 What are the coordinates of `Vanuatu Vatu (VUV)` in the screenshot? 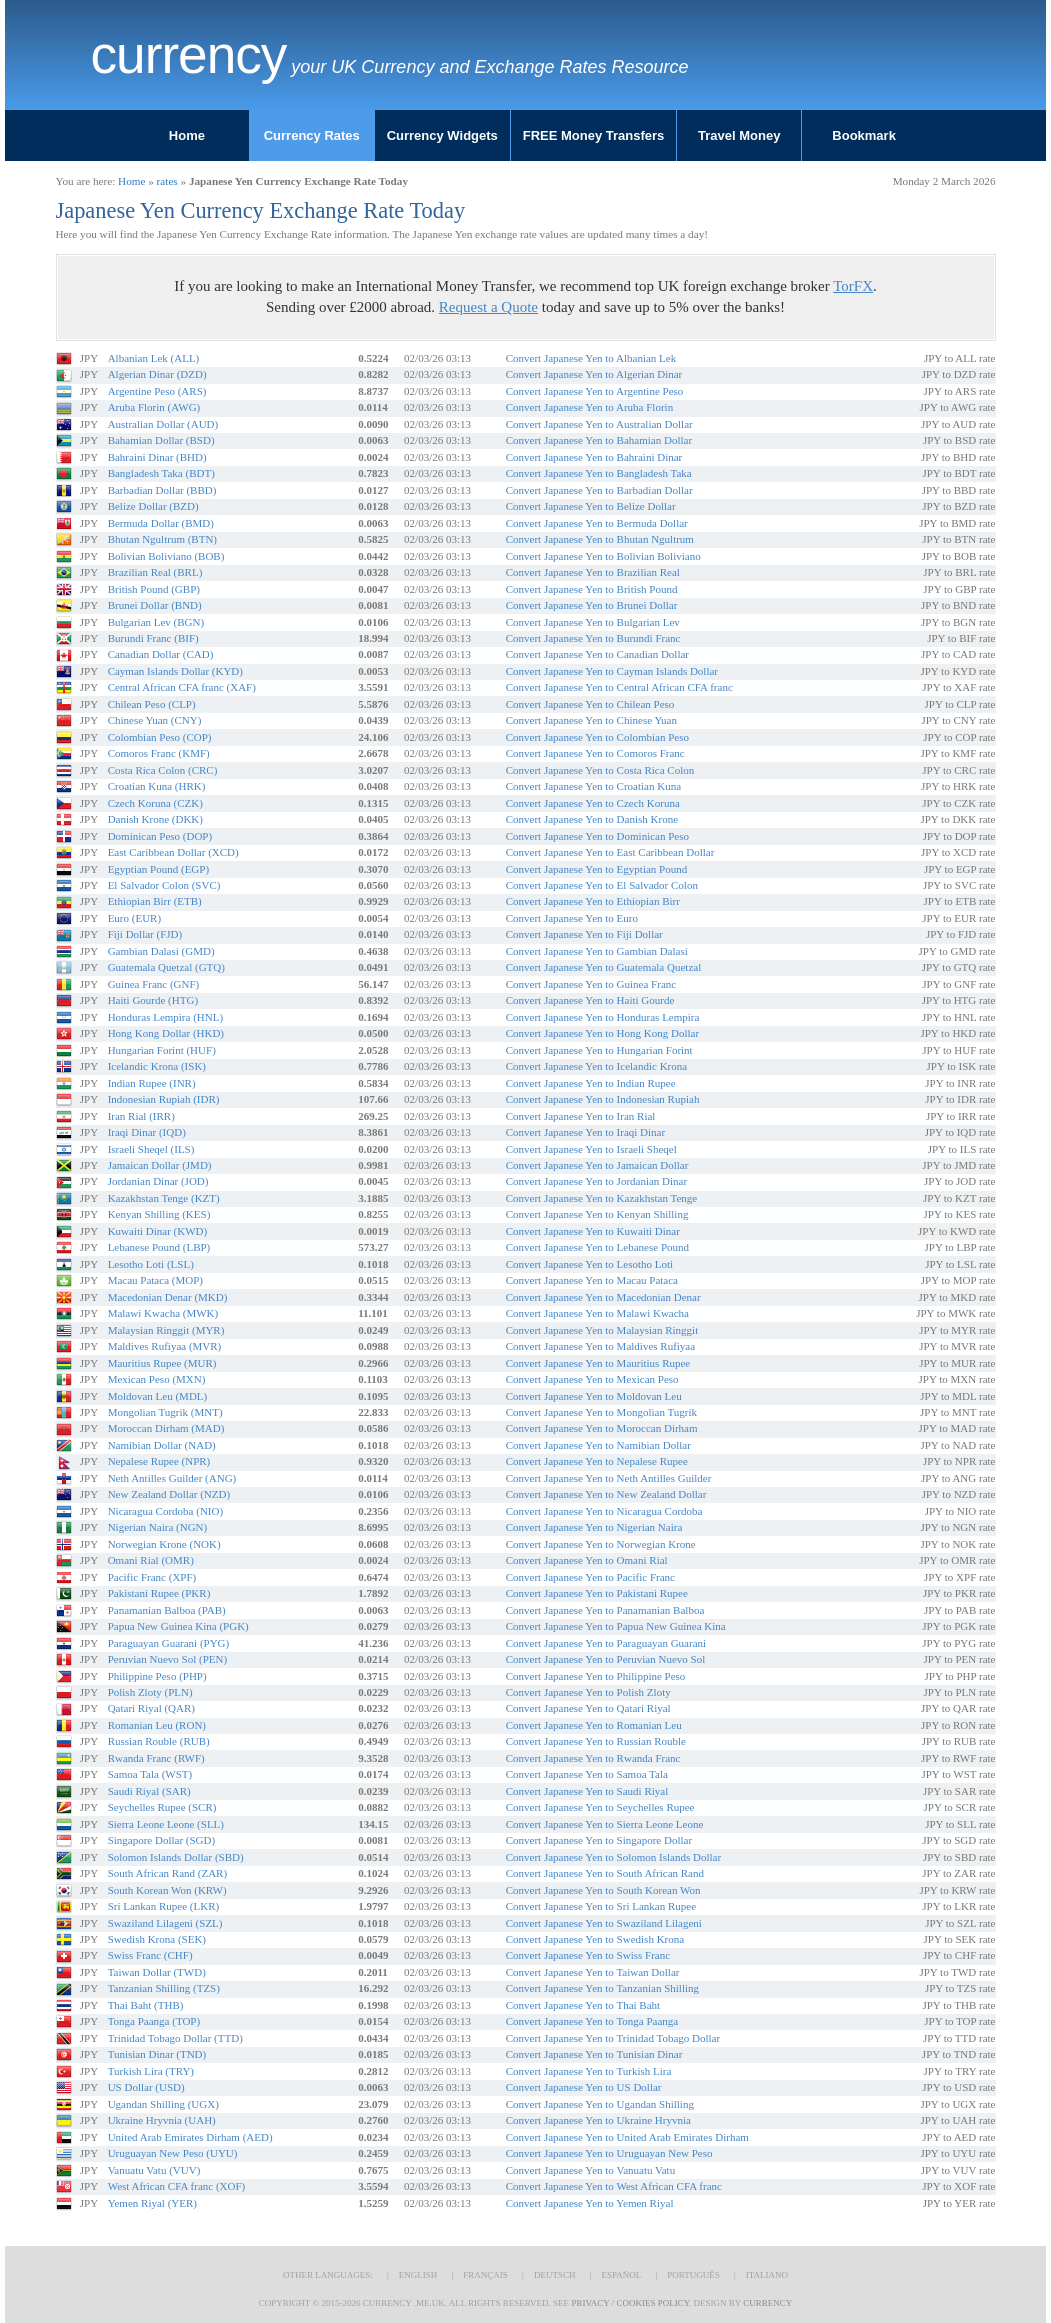 It's located at (154, 2170).